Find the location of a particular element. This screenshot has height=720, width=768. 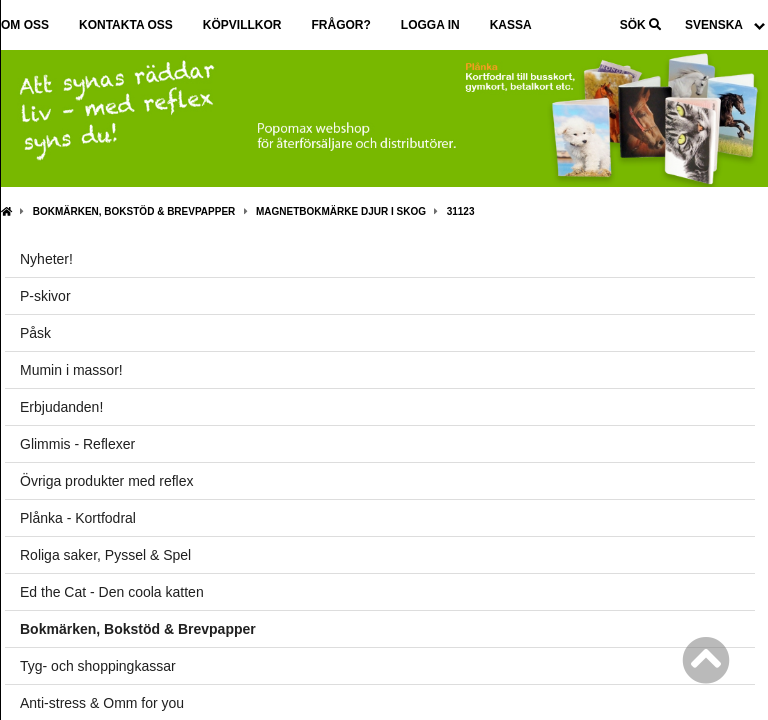

Kontakta oss is located at coordinates (126, 25).